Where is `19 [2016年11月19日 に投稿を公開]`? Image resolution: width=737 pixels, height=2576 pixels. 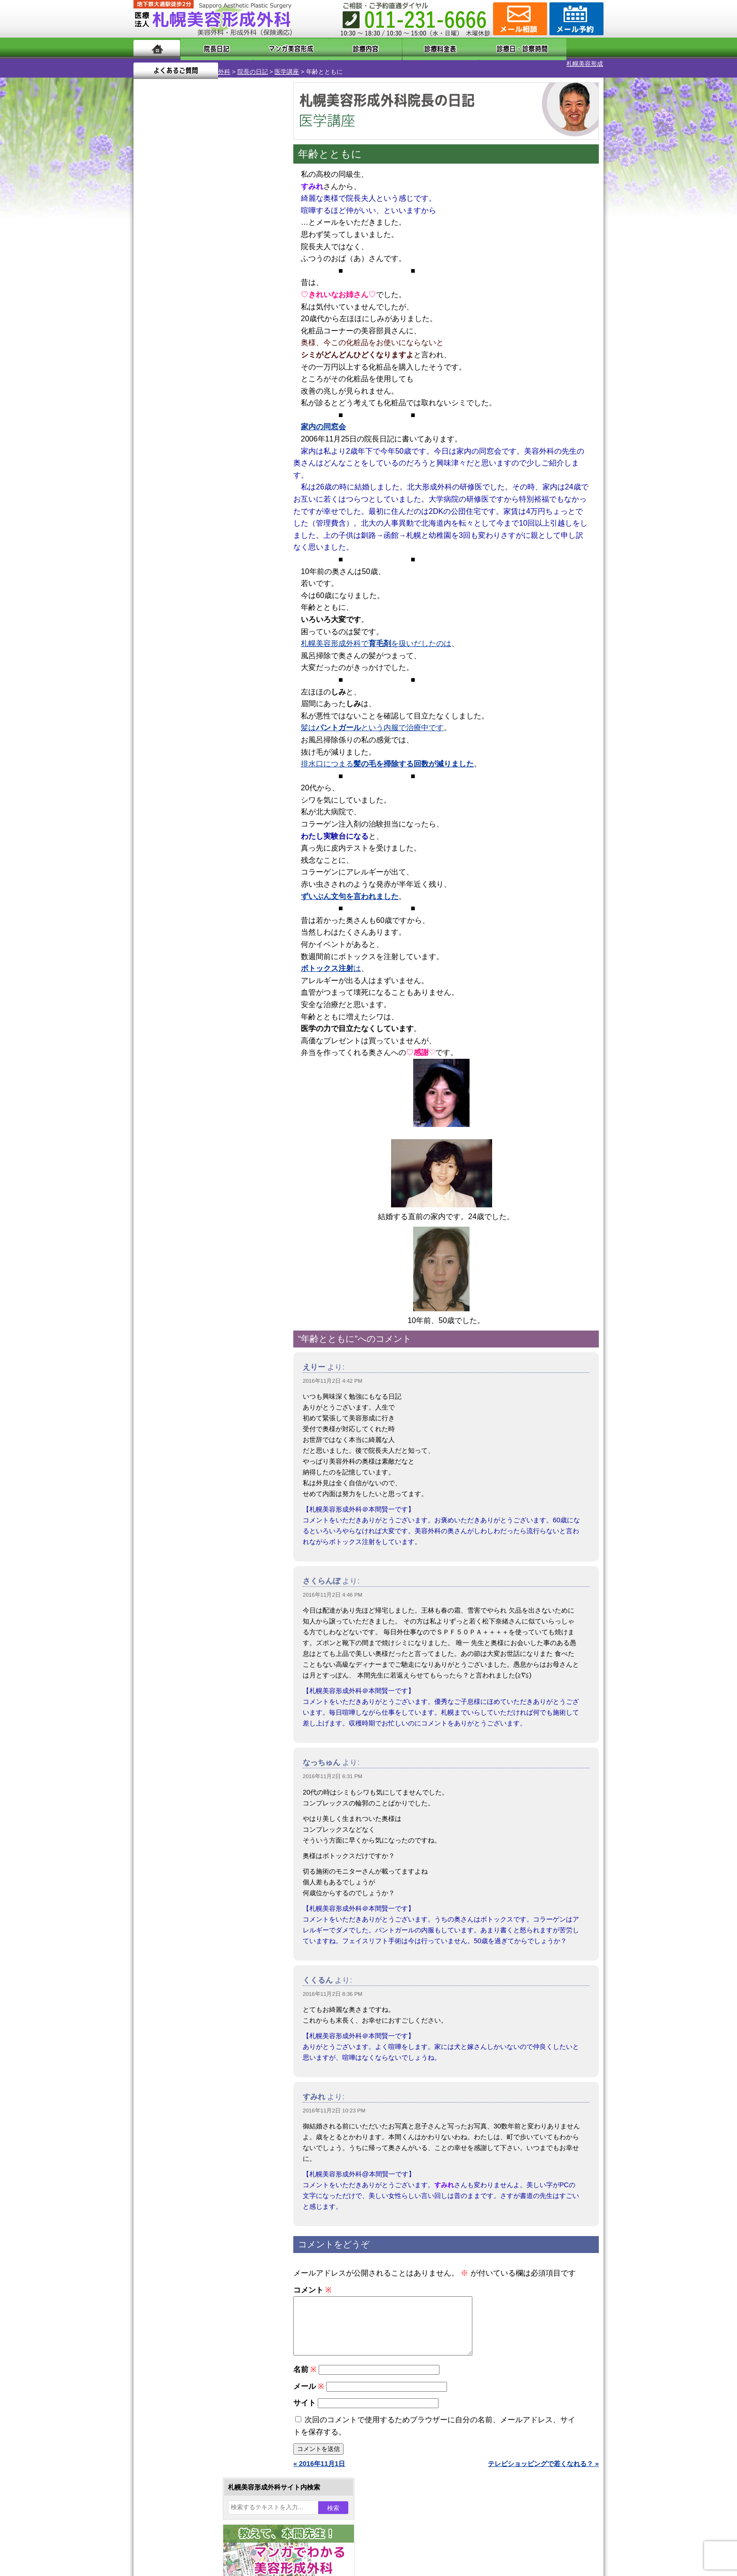
19 [2016年11月19日 に投稿を公開] is located at coordinates (257, 323).